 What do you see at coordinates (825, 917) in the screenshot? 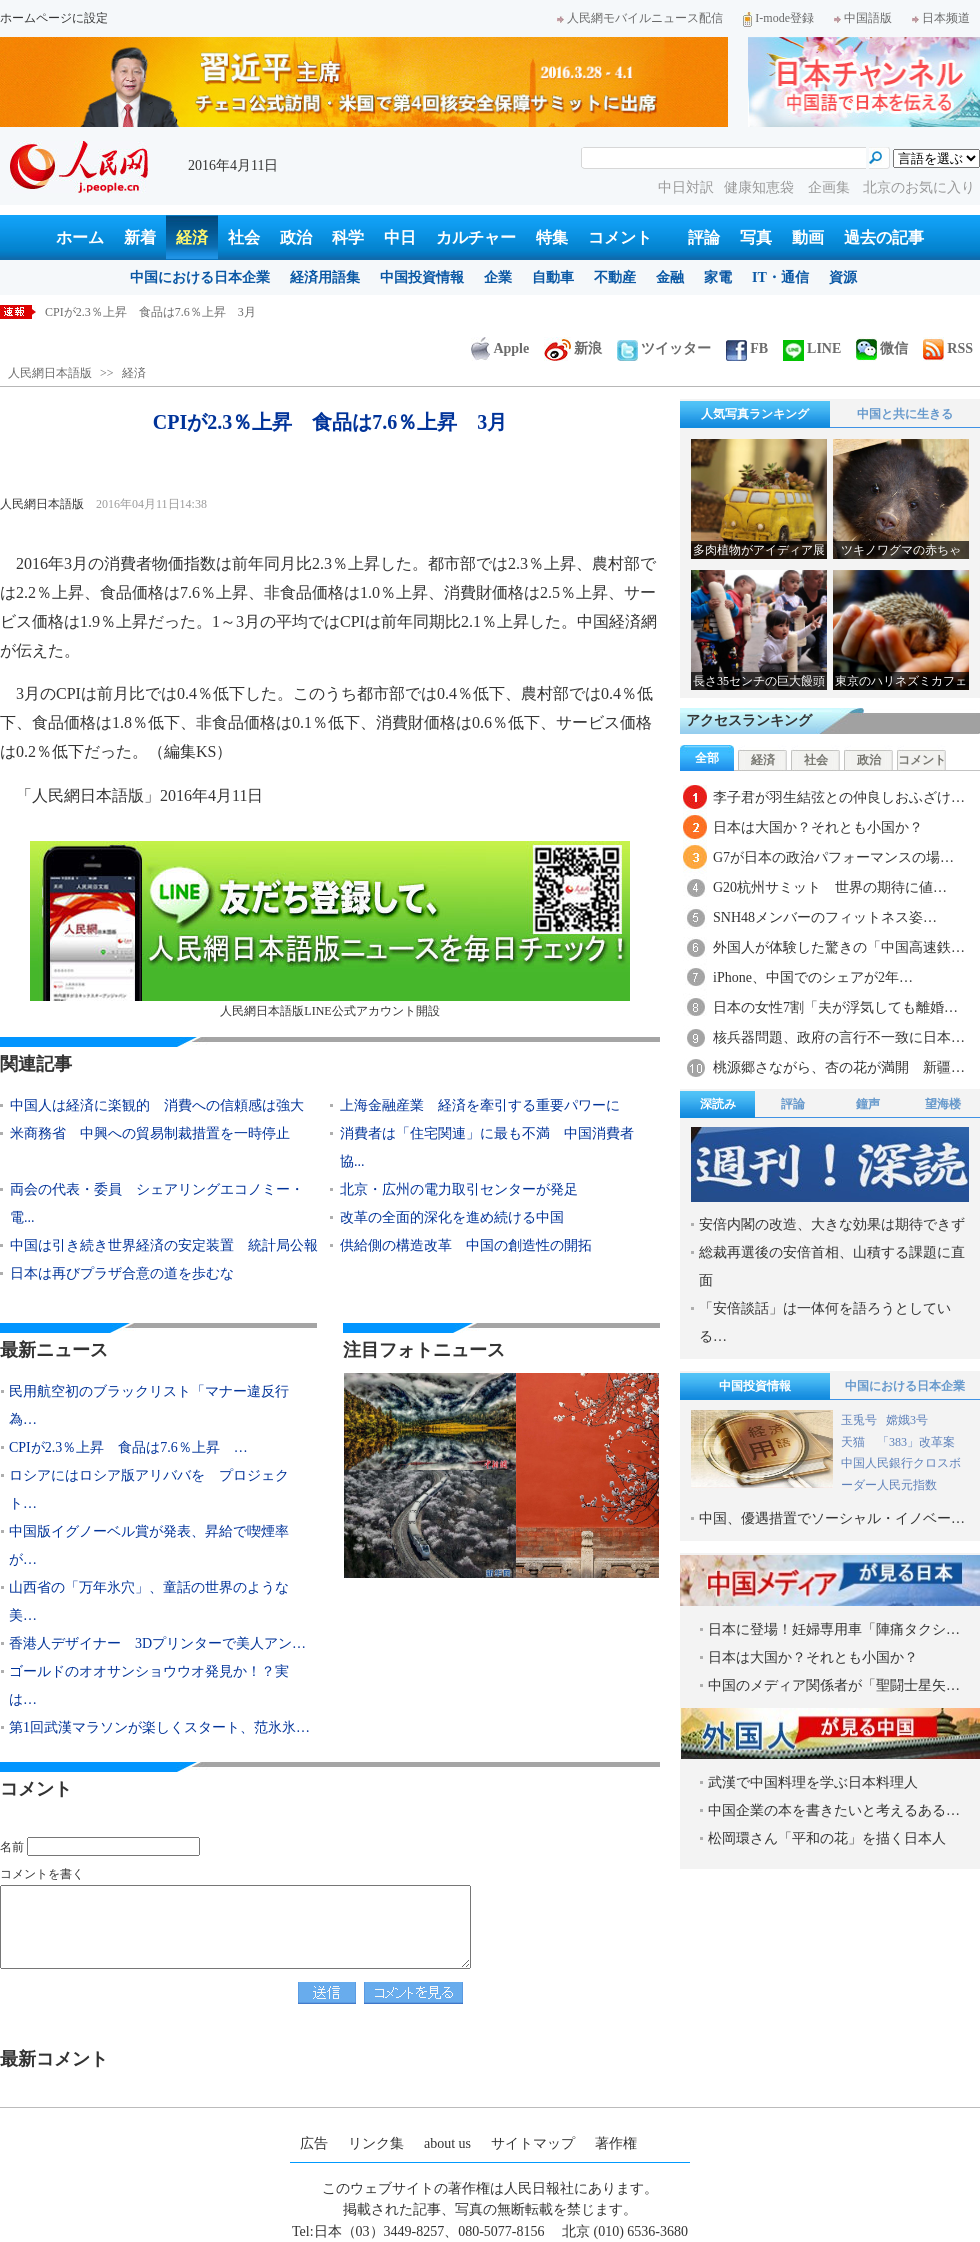
I see `SNH48メンバーのフィットネス姿…` at bounding box center [825, 917].